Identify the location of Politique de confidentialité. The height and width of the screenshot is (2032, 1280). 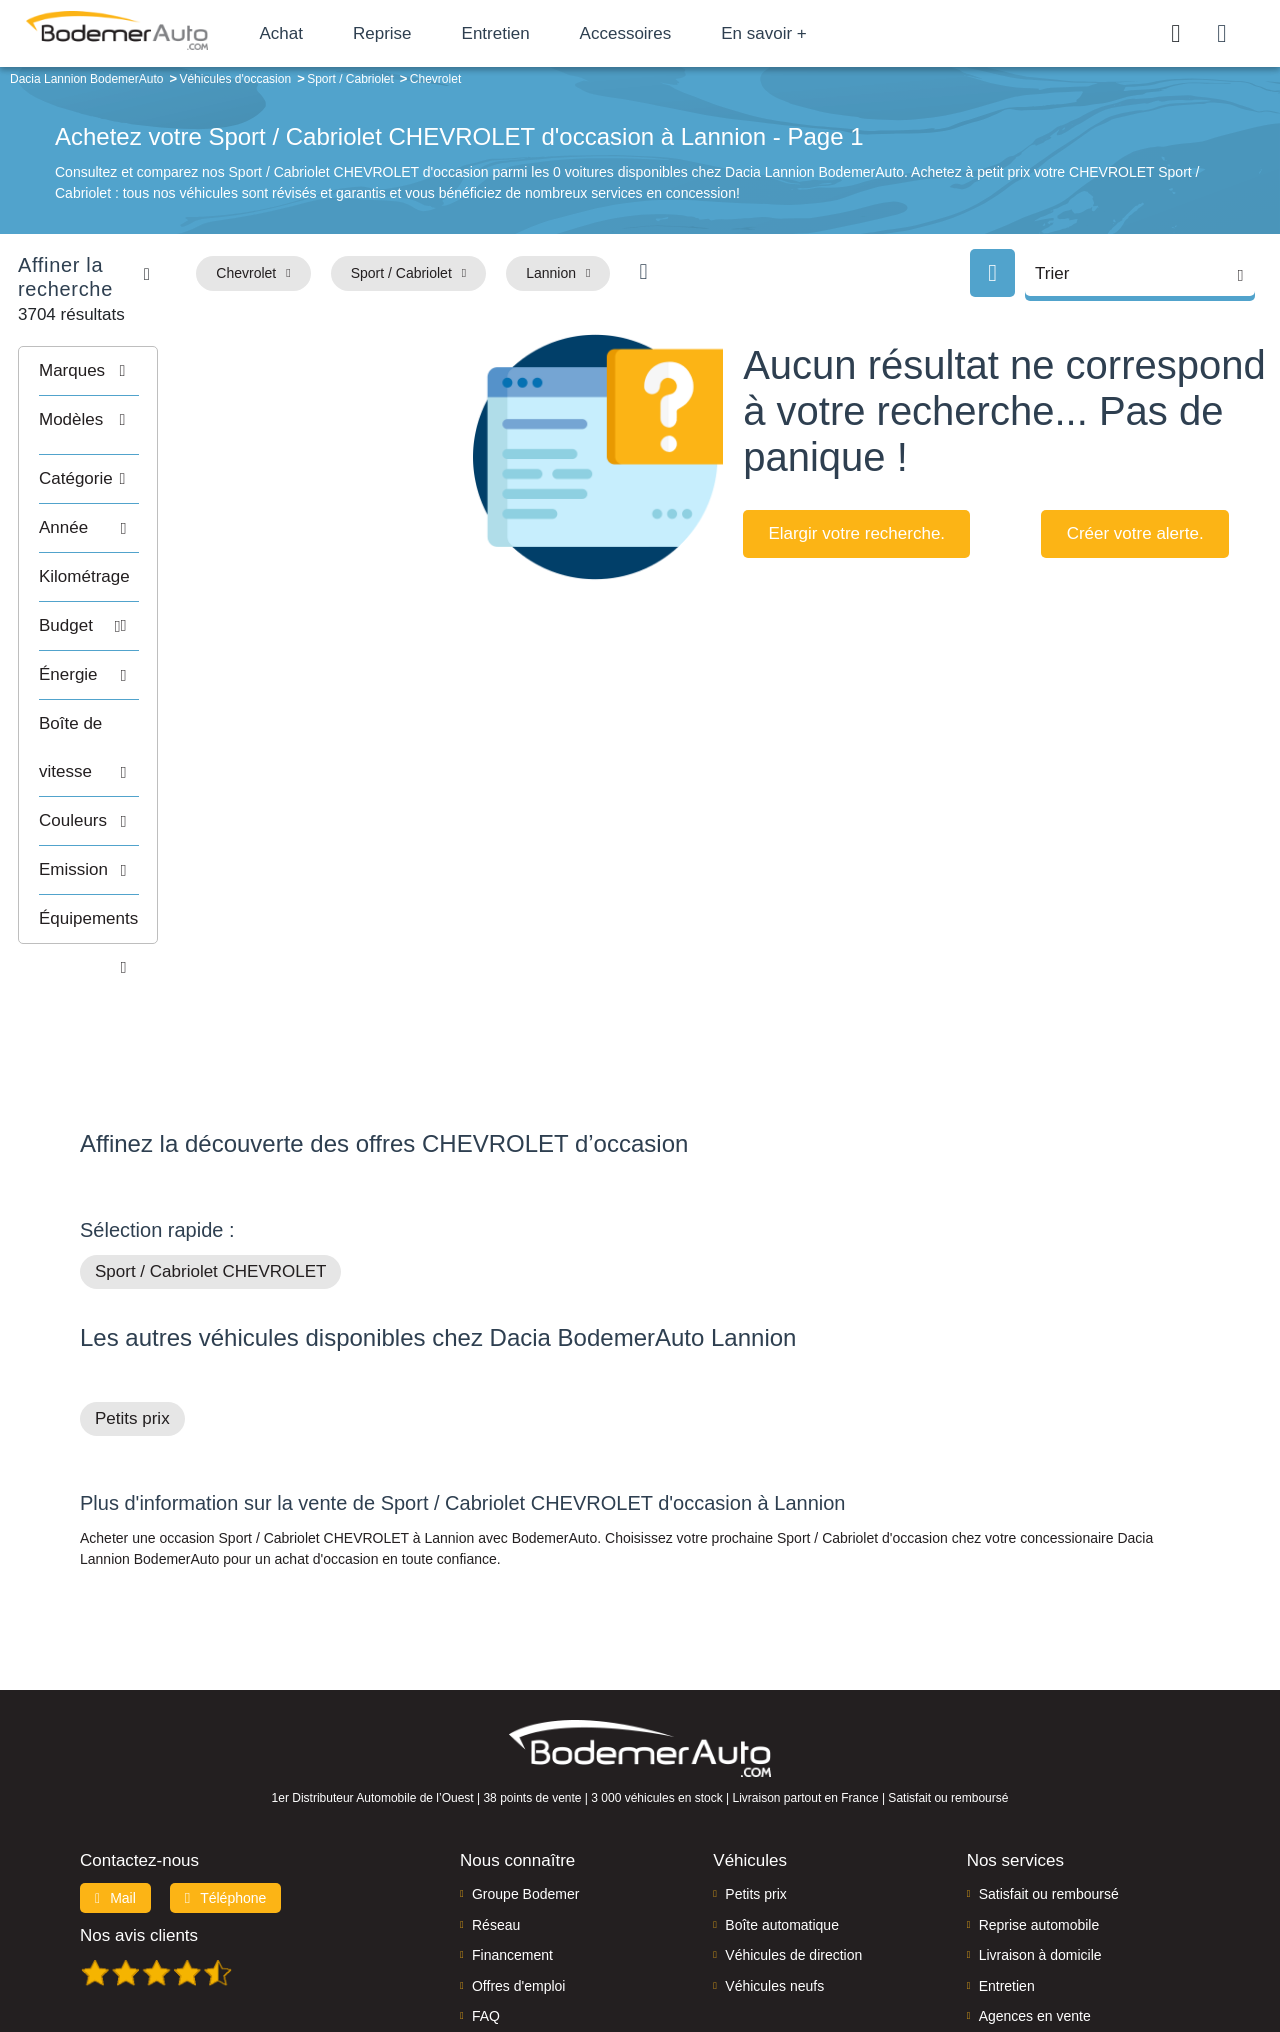
(975, 1948).